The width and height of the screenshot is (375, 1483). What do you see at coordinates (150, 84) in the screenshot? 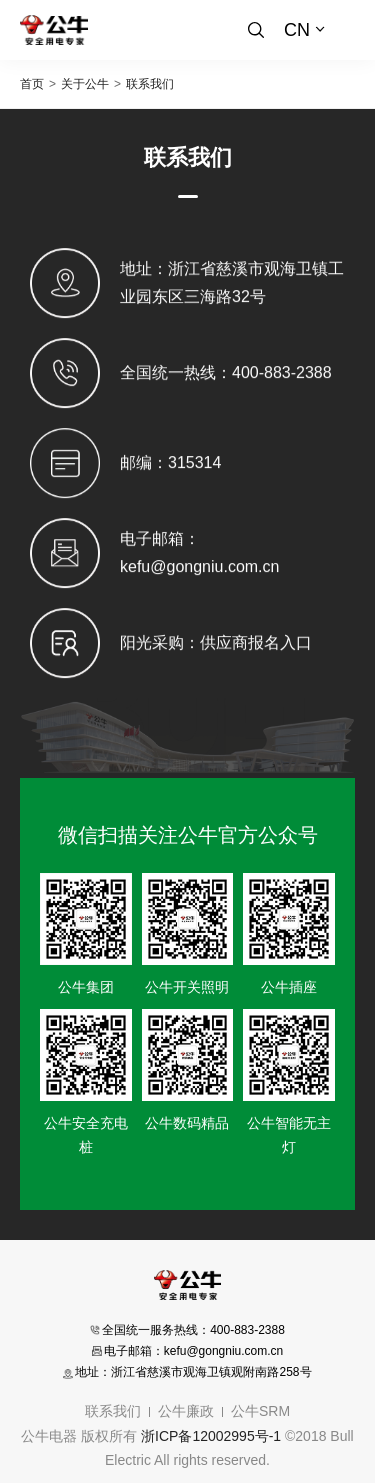
I see `联系我们` at bounding box center [150, 84].